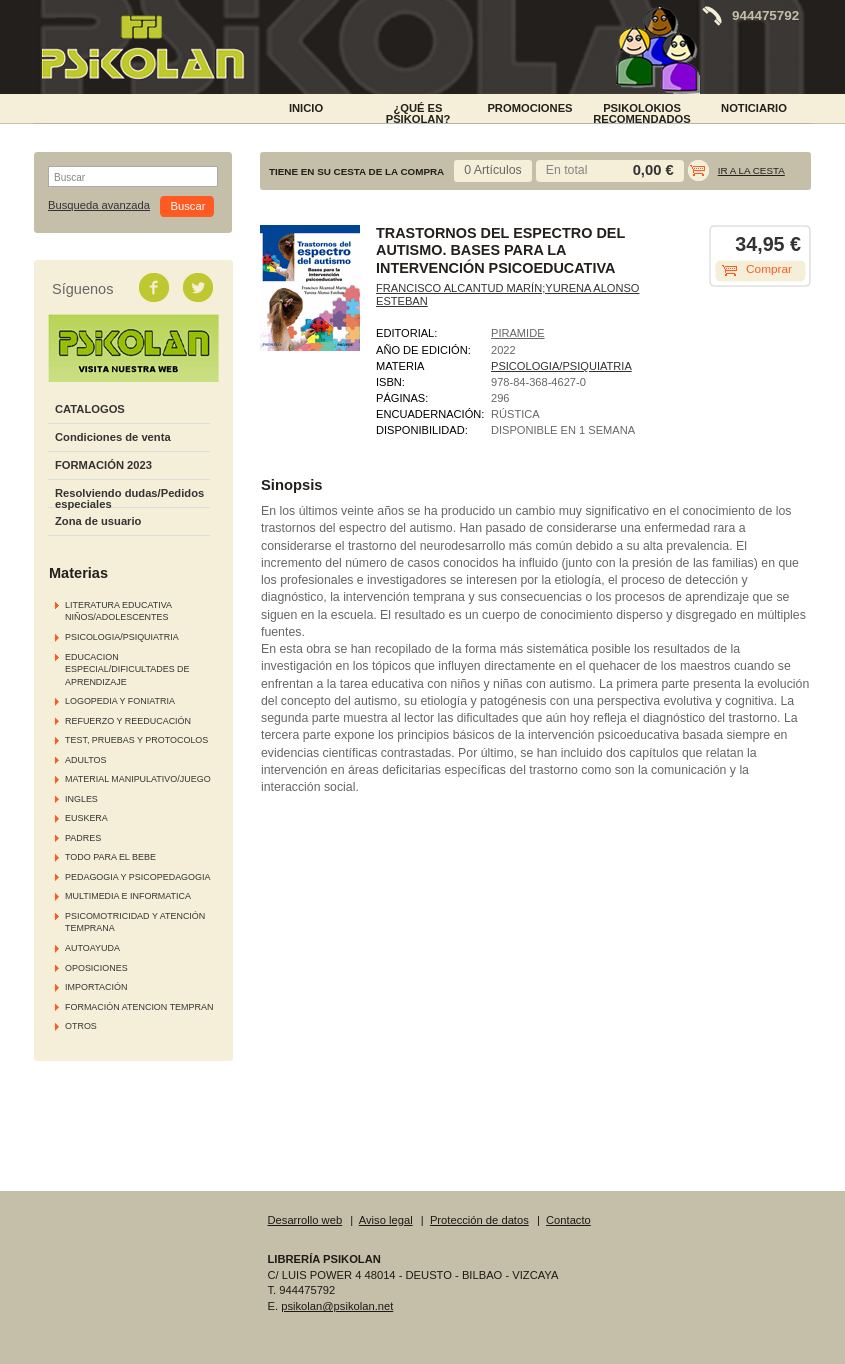 Image resolution: width=845 pixels, height=1364 pixels. Describe the element at coordinates (92, 948) in the screenshot. I see `AUTOAYUDA` at that location.